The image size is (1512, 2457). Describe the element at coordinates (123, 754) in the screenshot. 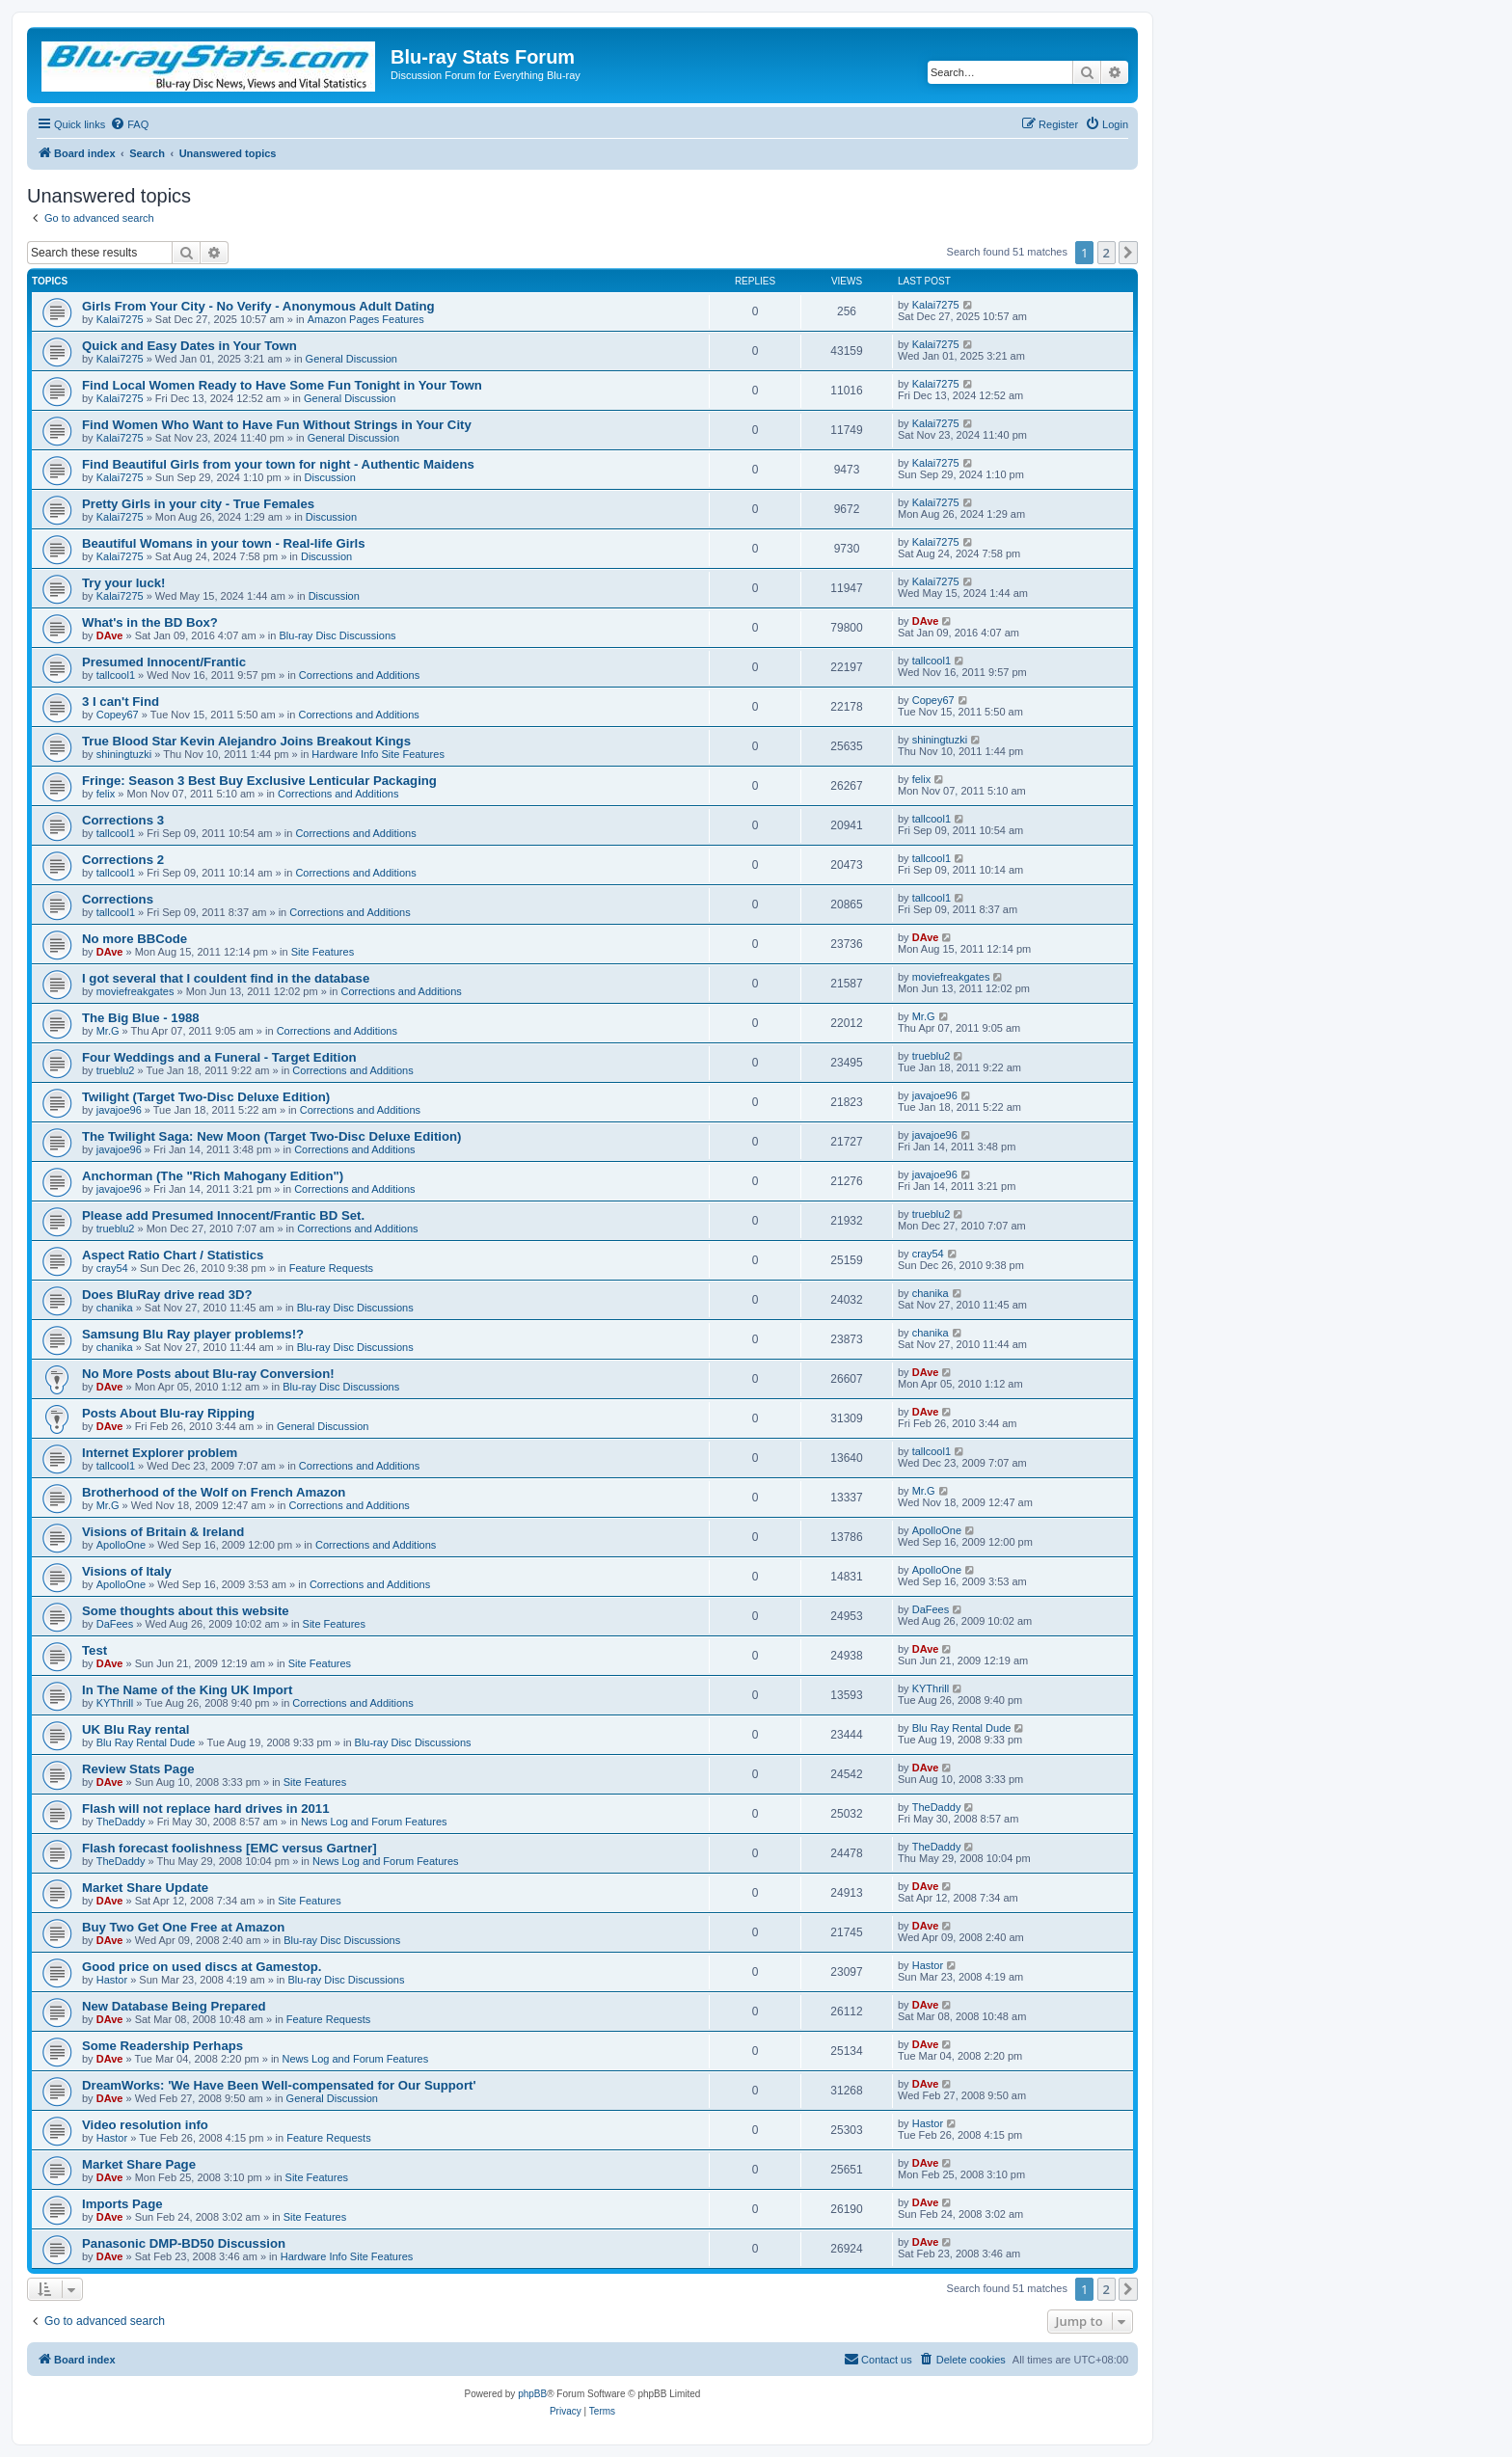

I see `shiningtuzki` at that location.